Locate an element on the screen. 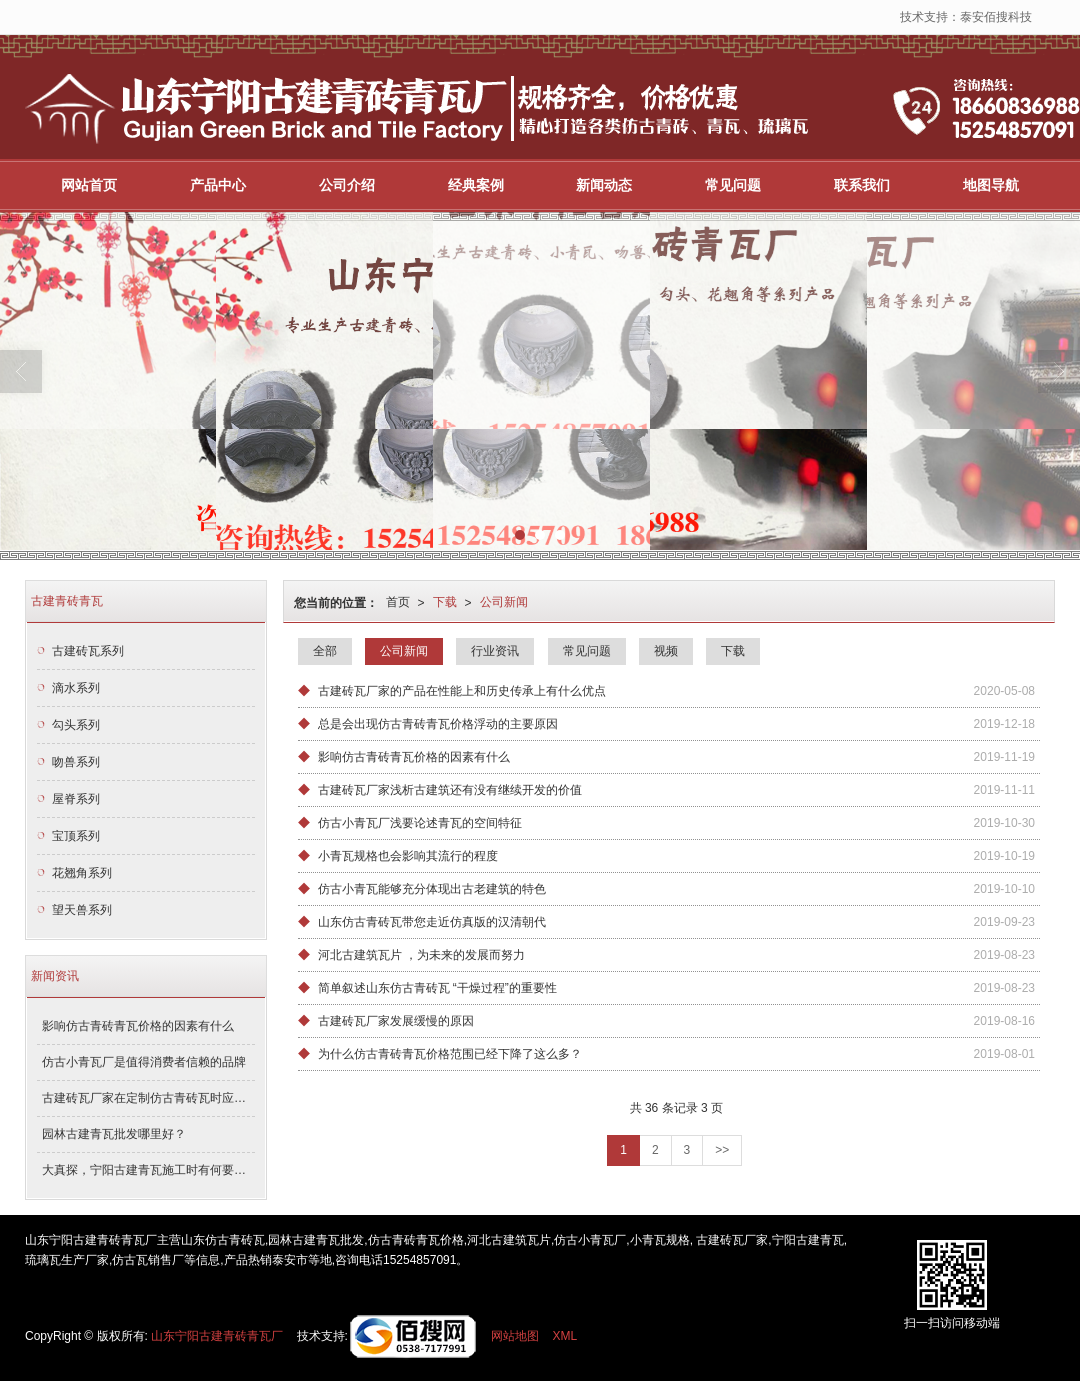 The width and height of the screenshot is (1080, 1381). 古建砖瓦厂家浅析古建筑还有没有继续开发的价值 is located at coordinates (450, 789).